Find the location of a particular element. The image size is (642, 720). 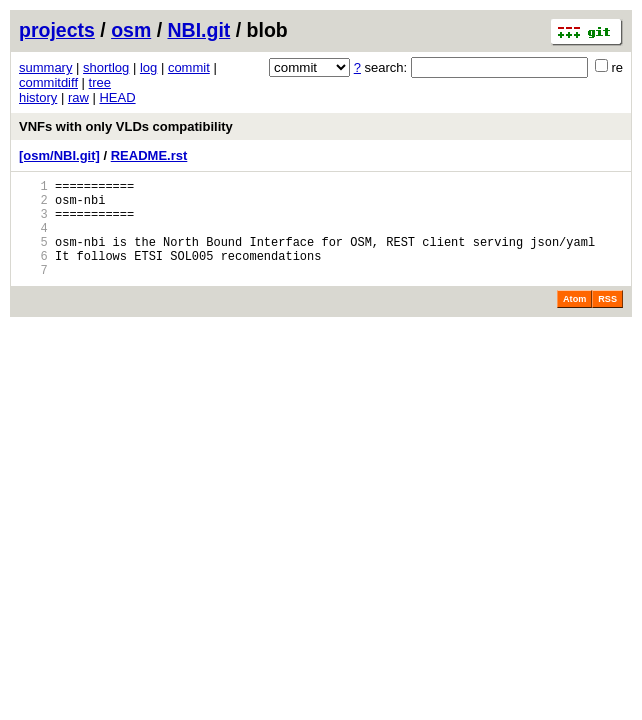

HEAD is located at coordinates (117, 97).